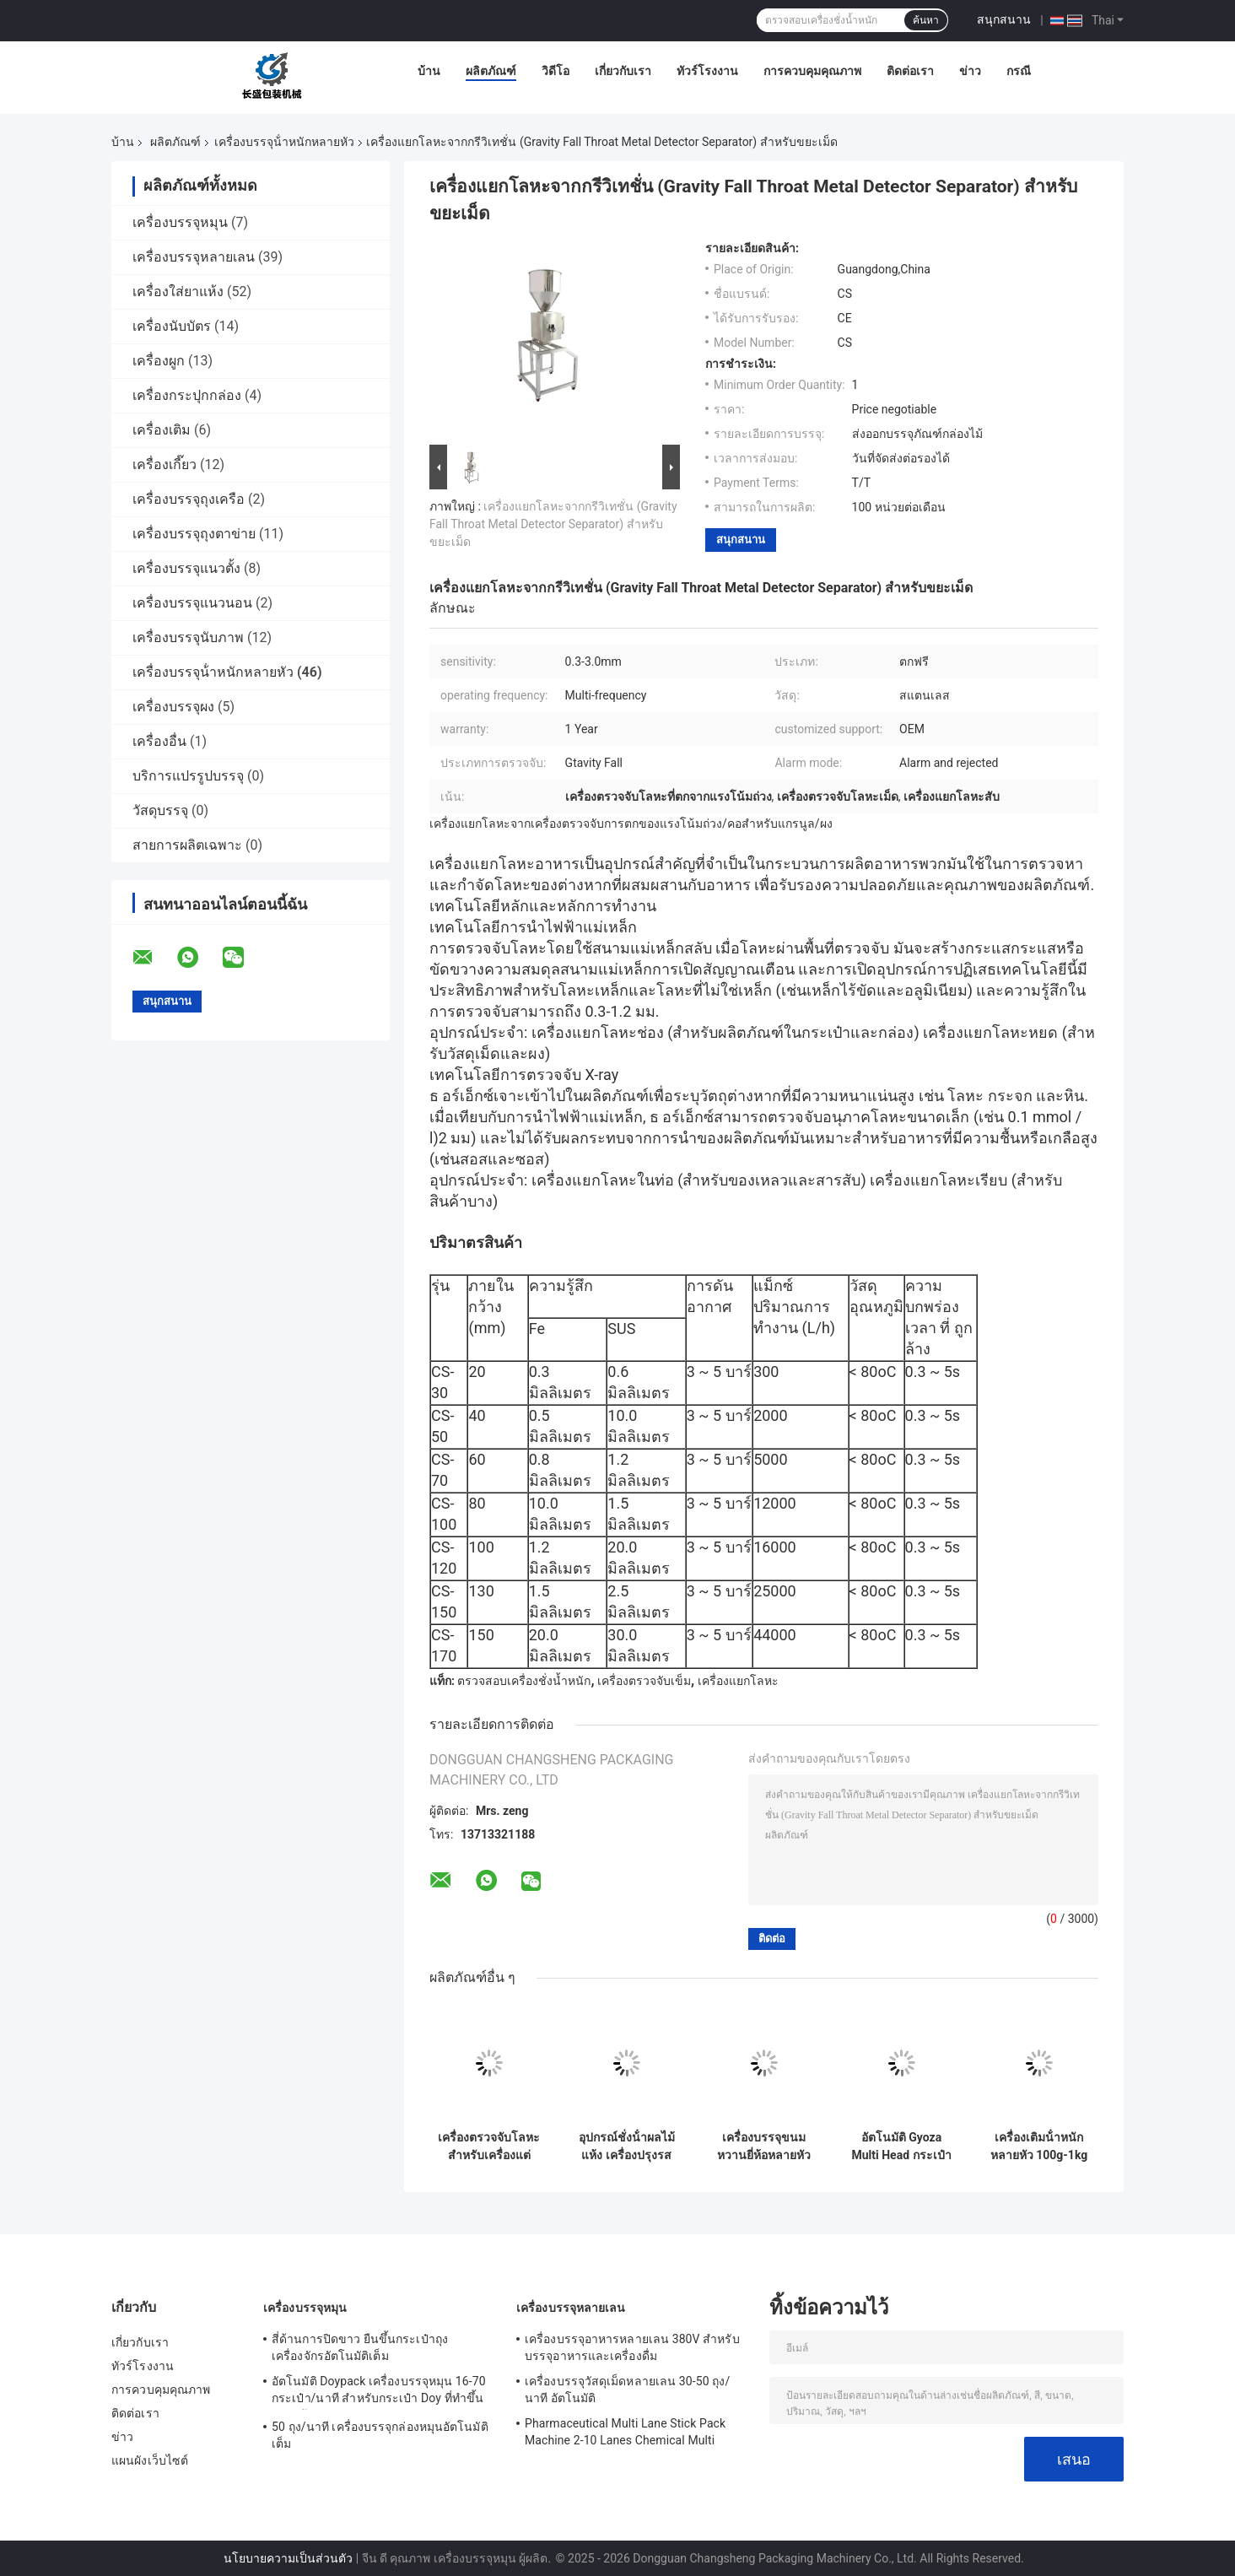  I want to click on เครื่องบรรจุแนวนอน, so click(192, 603).